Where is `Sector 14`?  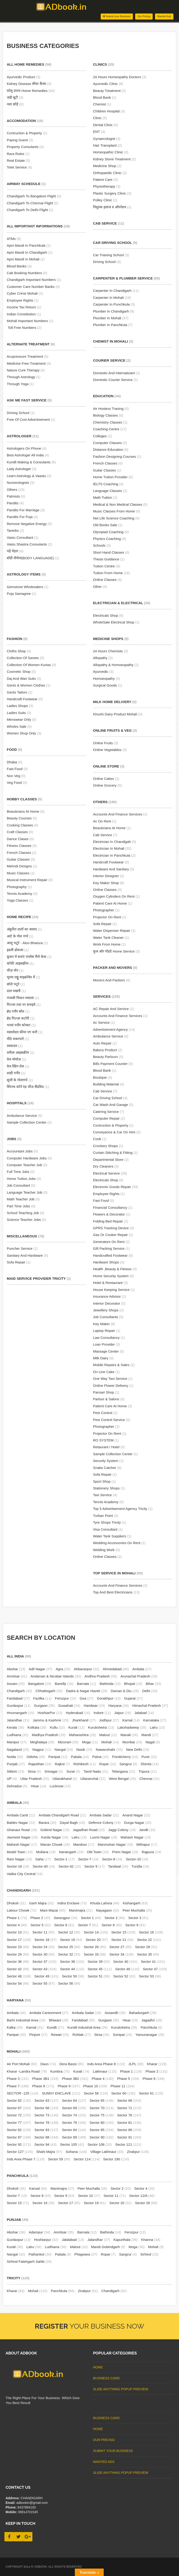
Sector 14 is located at coordinates (96, 1932).